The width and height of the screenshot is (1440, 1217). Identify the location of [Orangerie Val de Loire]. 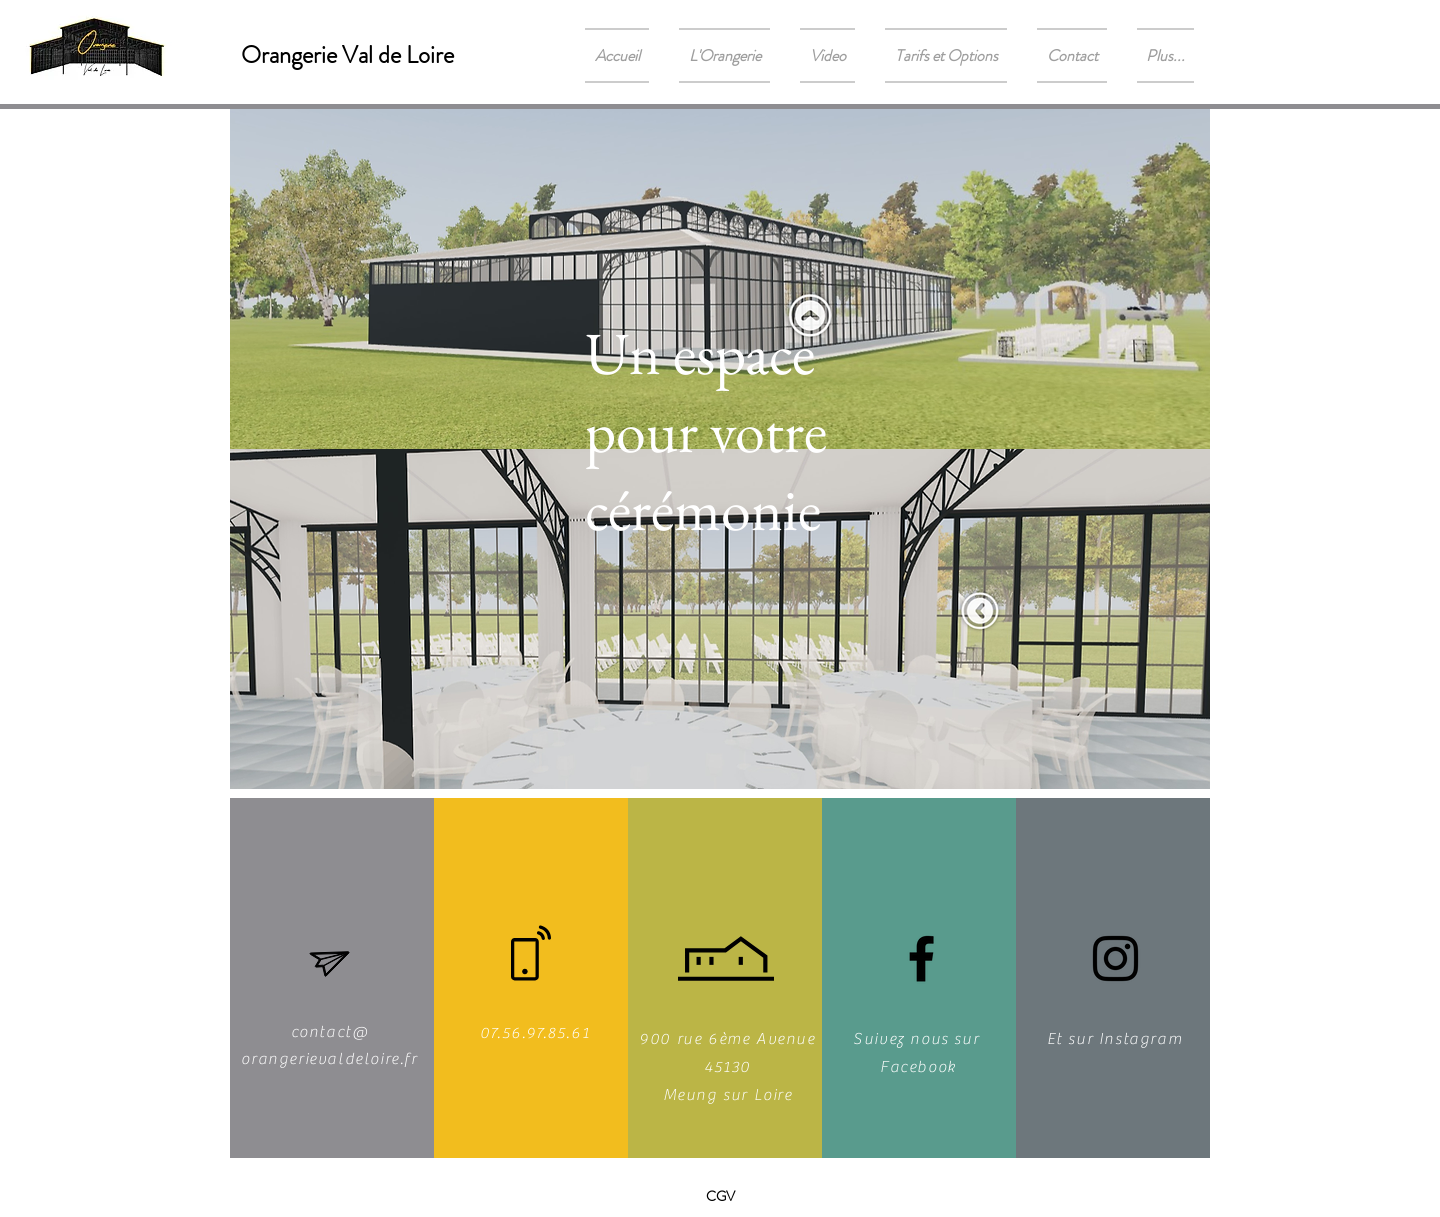
(347, 55).